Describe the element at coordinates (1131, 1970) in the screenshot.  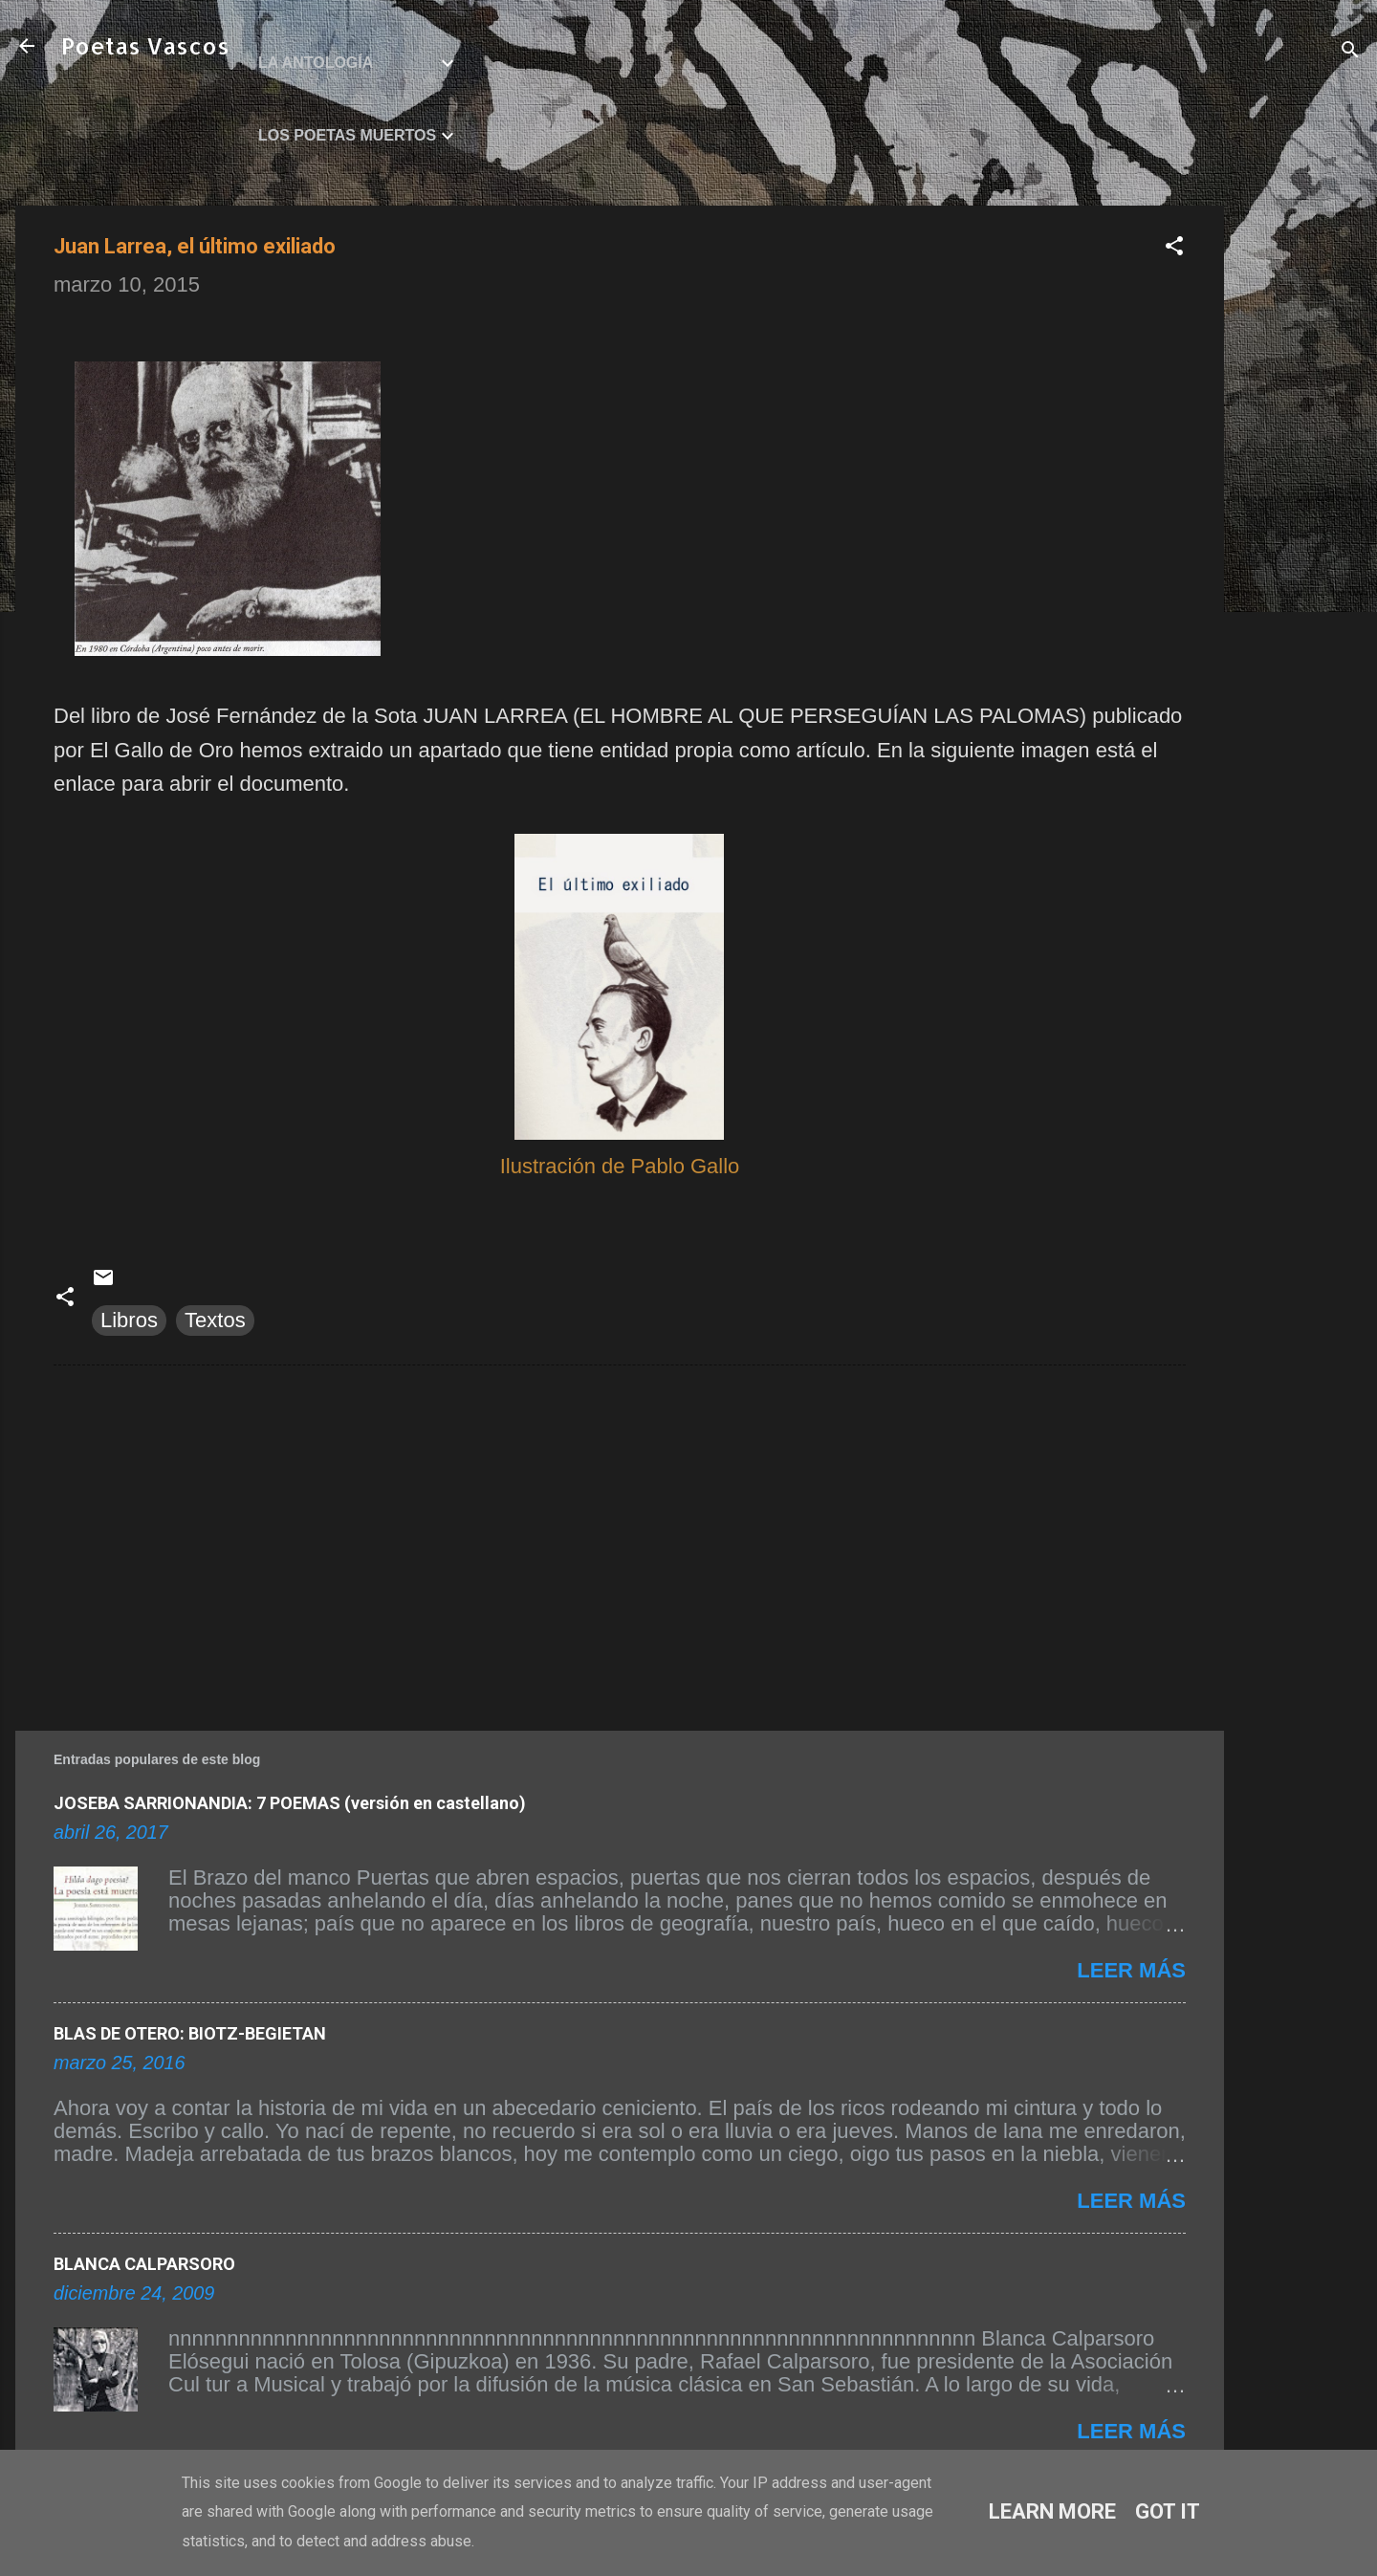
I see `Leer más` at that location.